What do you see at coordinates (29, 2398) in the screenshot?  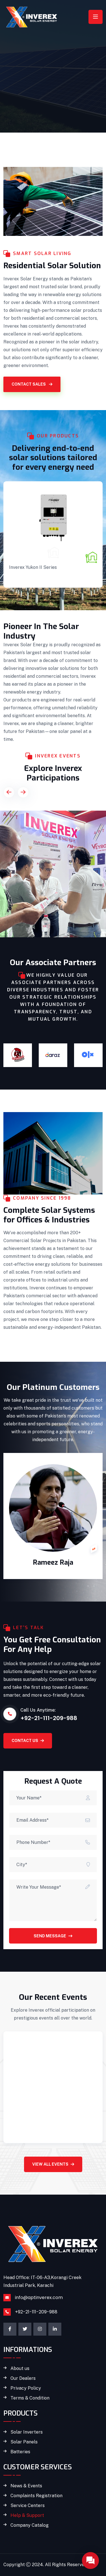 I see `Terms & Condition` at bounding box center [29, 2398].